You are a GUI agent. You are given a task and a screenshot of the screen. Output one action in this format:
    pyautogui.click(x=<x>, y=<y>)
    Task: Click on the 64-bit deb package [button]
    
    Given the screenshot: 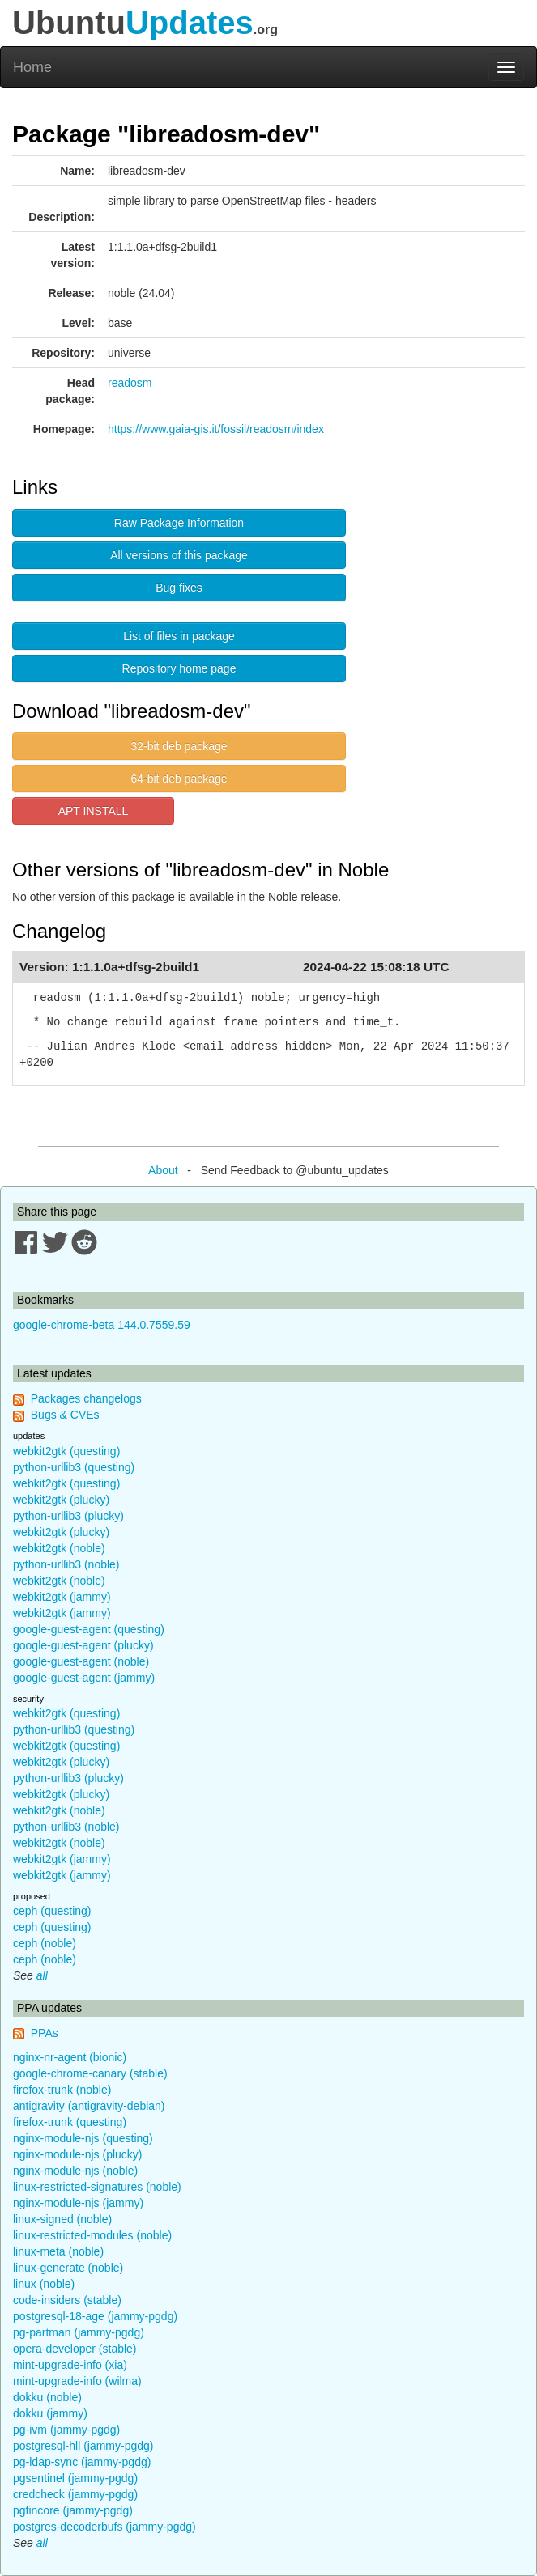 What is the action you would take?
    pyautogui.click(x=178, y=778)
    